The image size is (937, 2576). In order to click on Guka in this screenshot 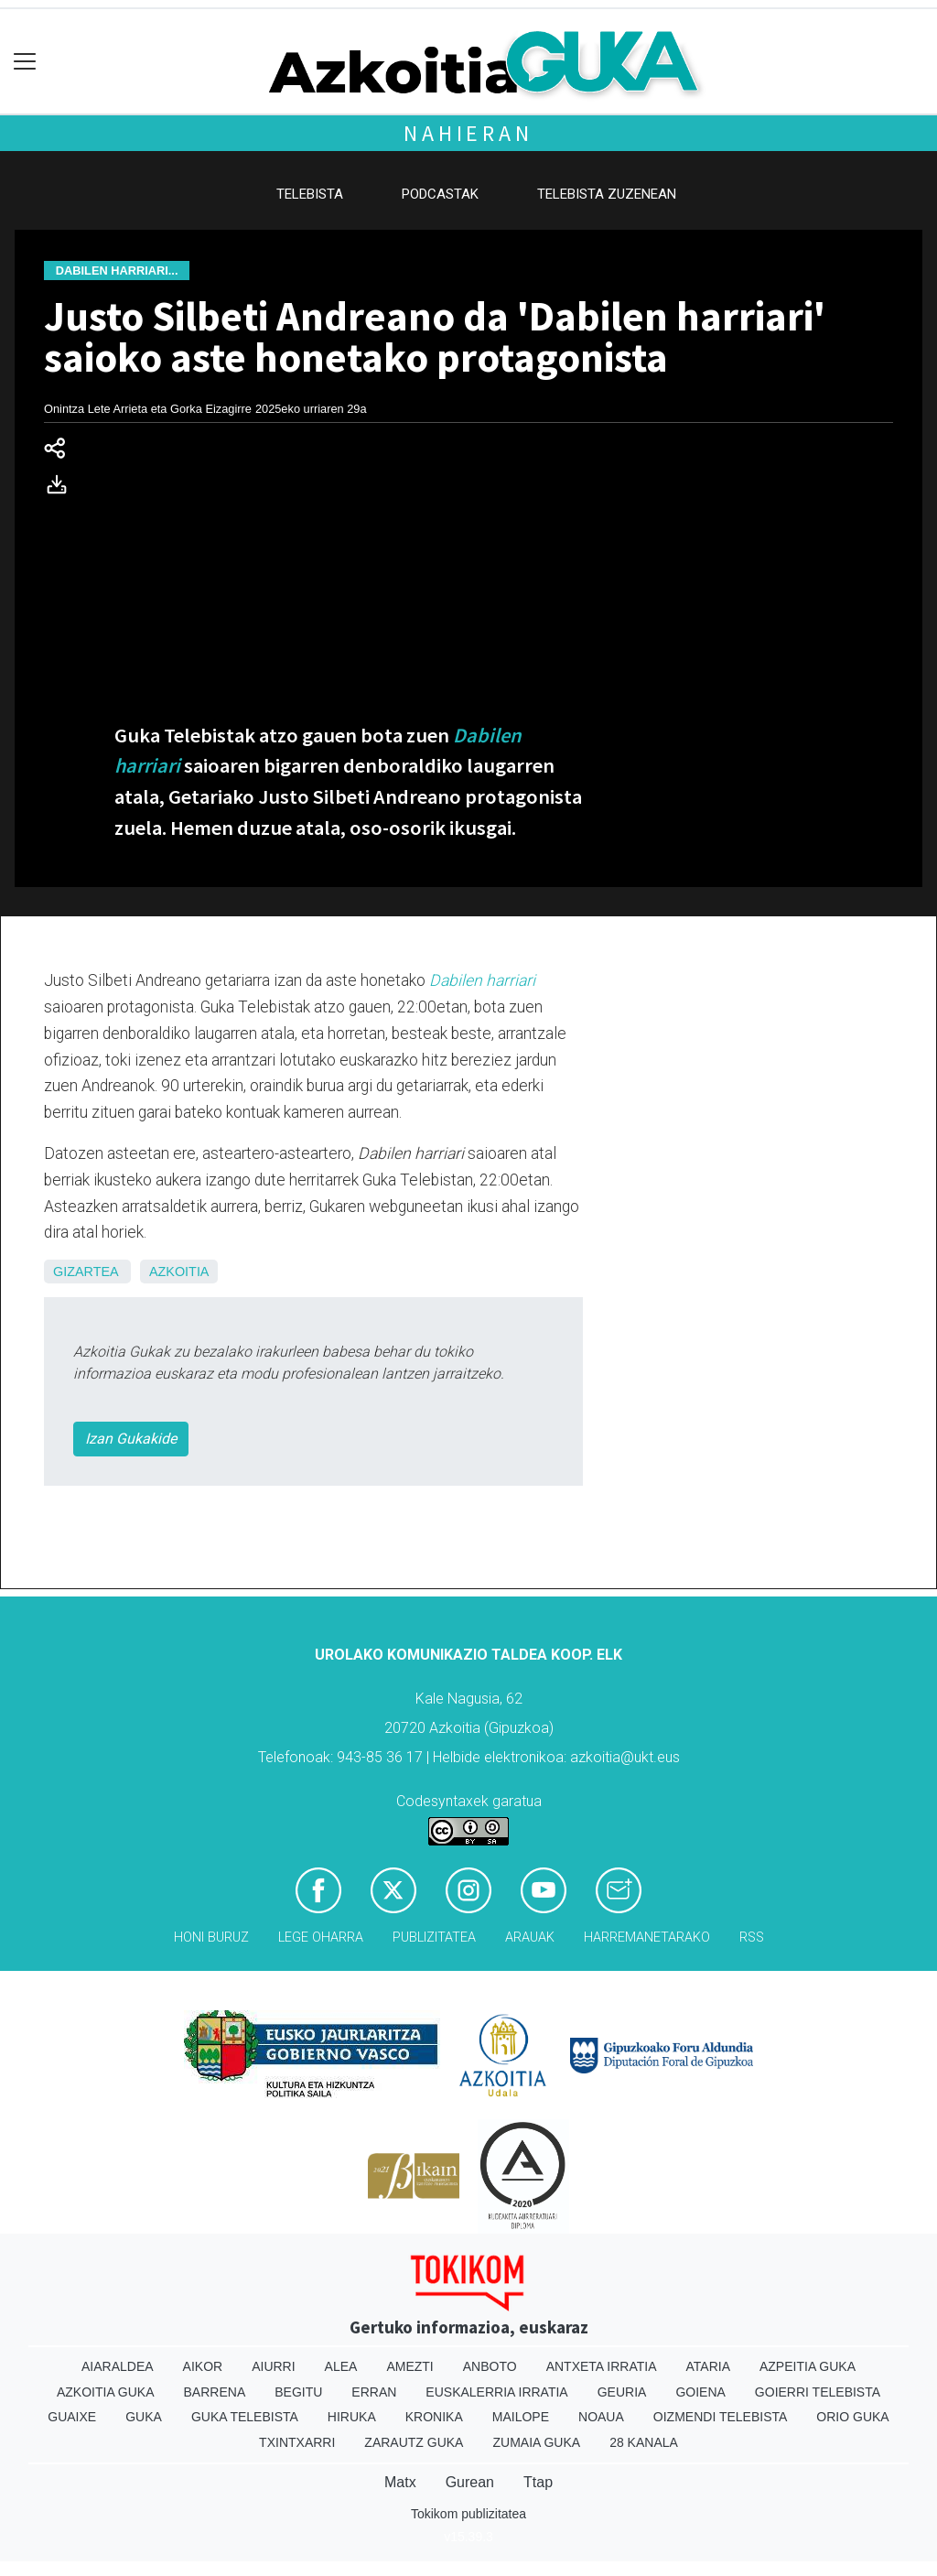, I will do `click(143, 2416)`.